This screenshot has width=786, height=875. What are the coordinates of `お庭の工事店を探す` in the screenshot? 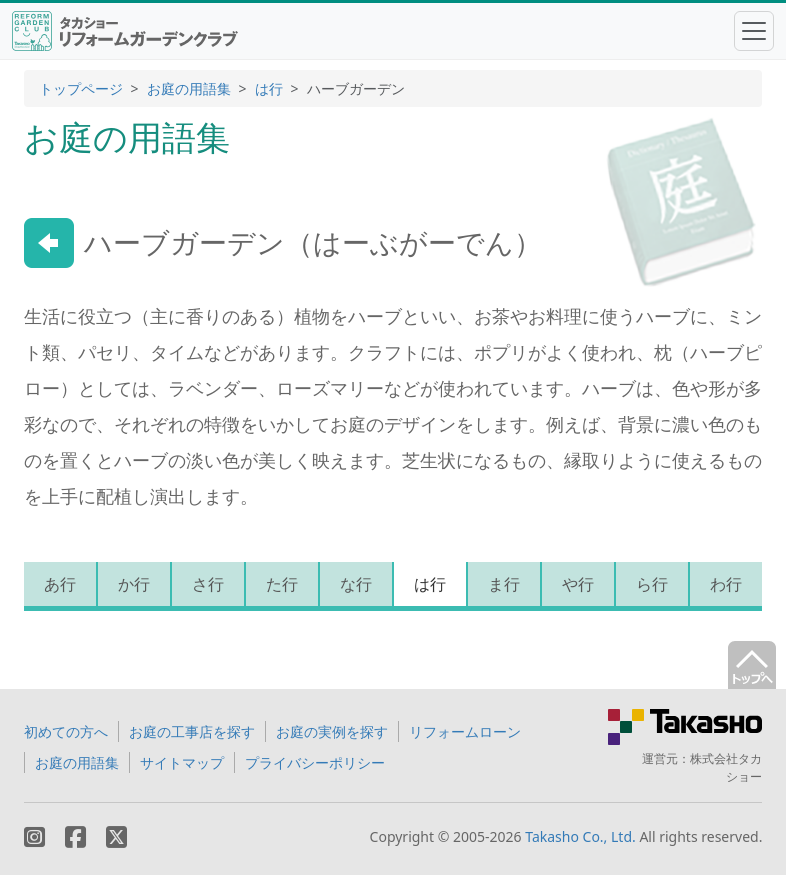 It's located at (192, 731).